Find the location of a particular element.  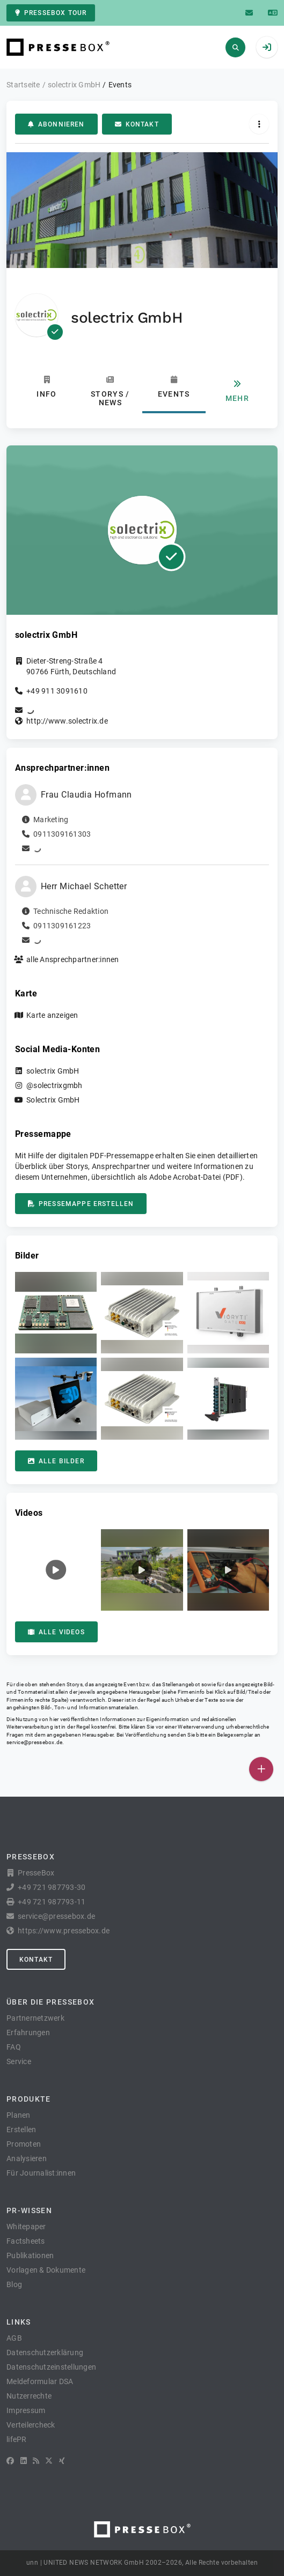

Nutzerrechte is located at coordinates (29, 2396).